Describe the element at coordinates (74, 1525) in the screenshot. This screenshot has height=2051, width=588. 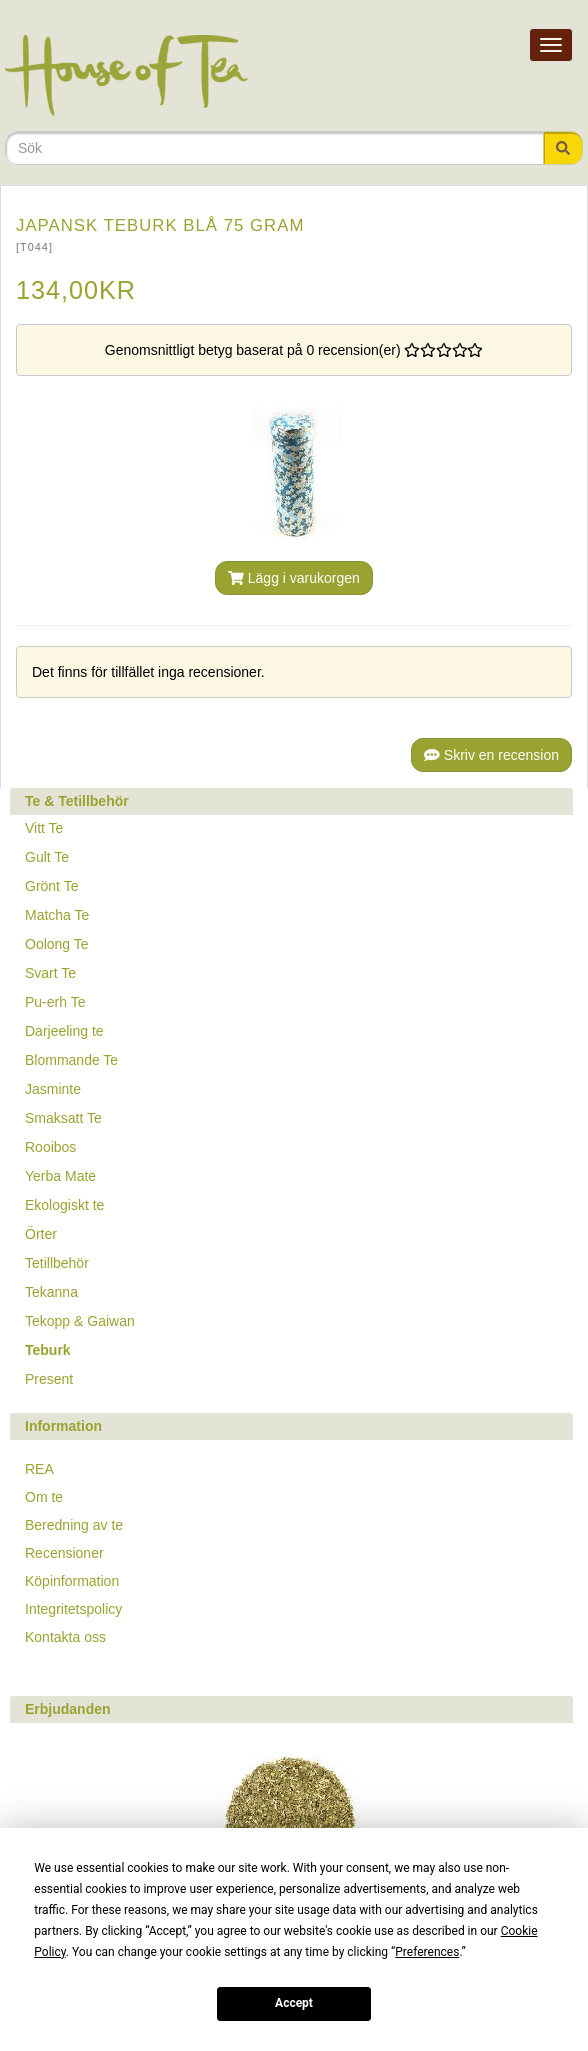
I see `Beredning av te` at that location.